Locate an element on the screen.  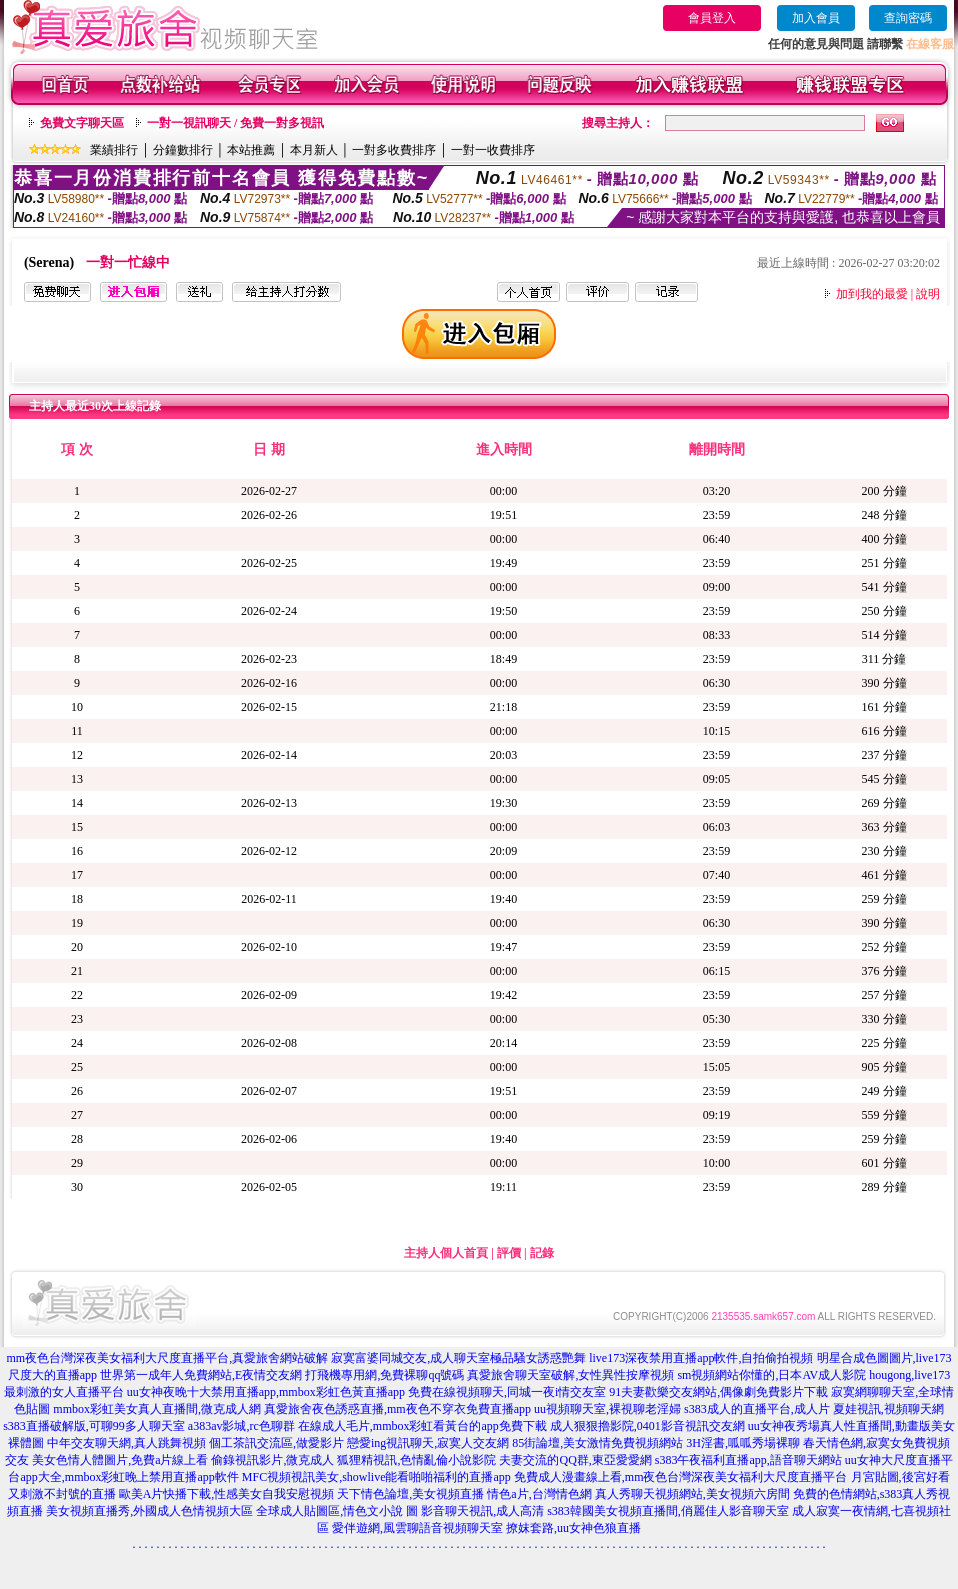
美女視頻直播秀,外國成人色情視頻大區 is located at coordinates (149, 1511).